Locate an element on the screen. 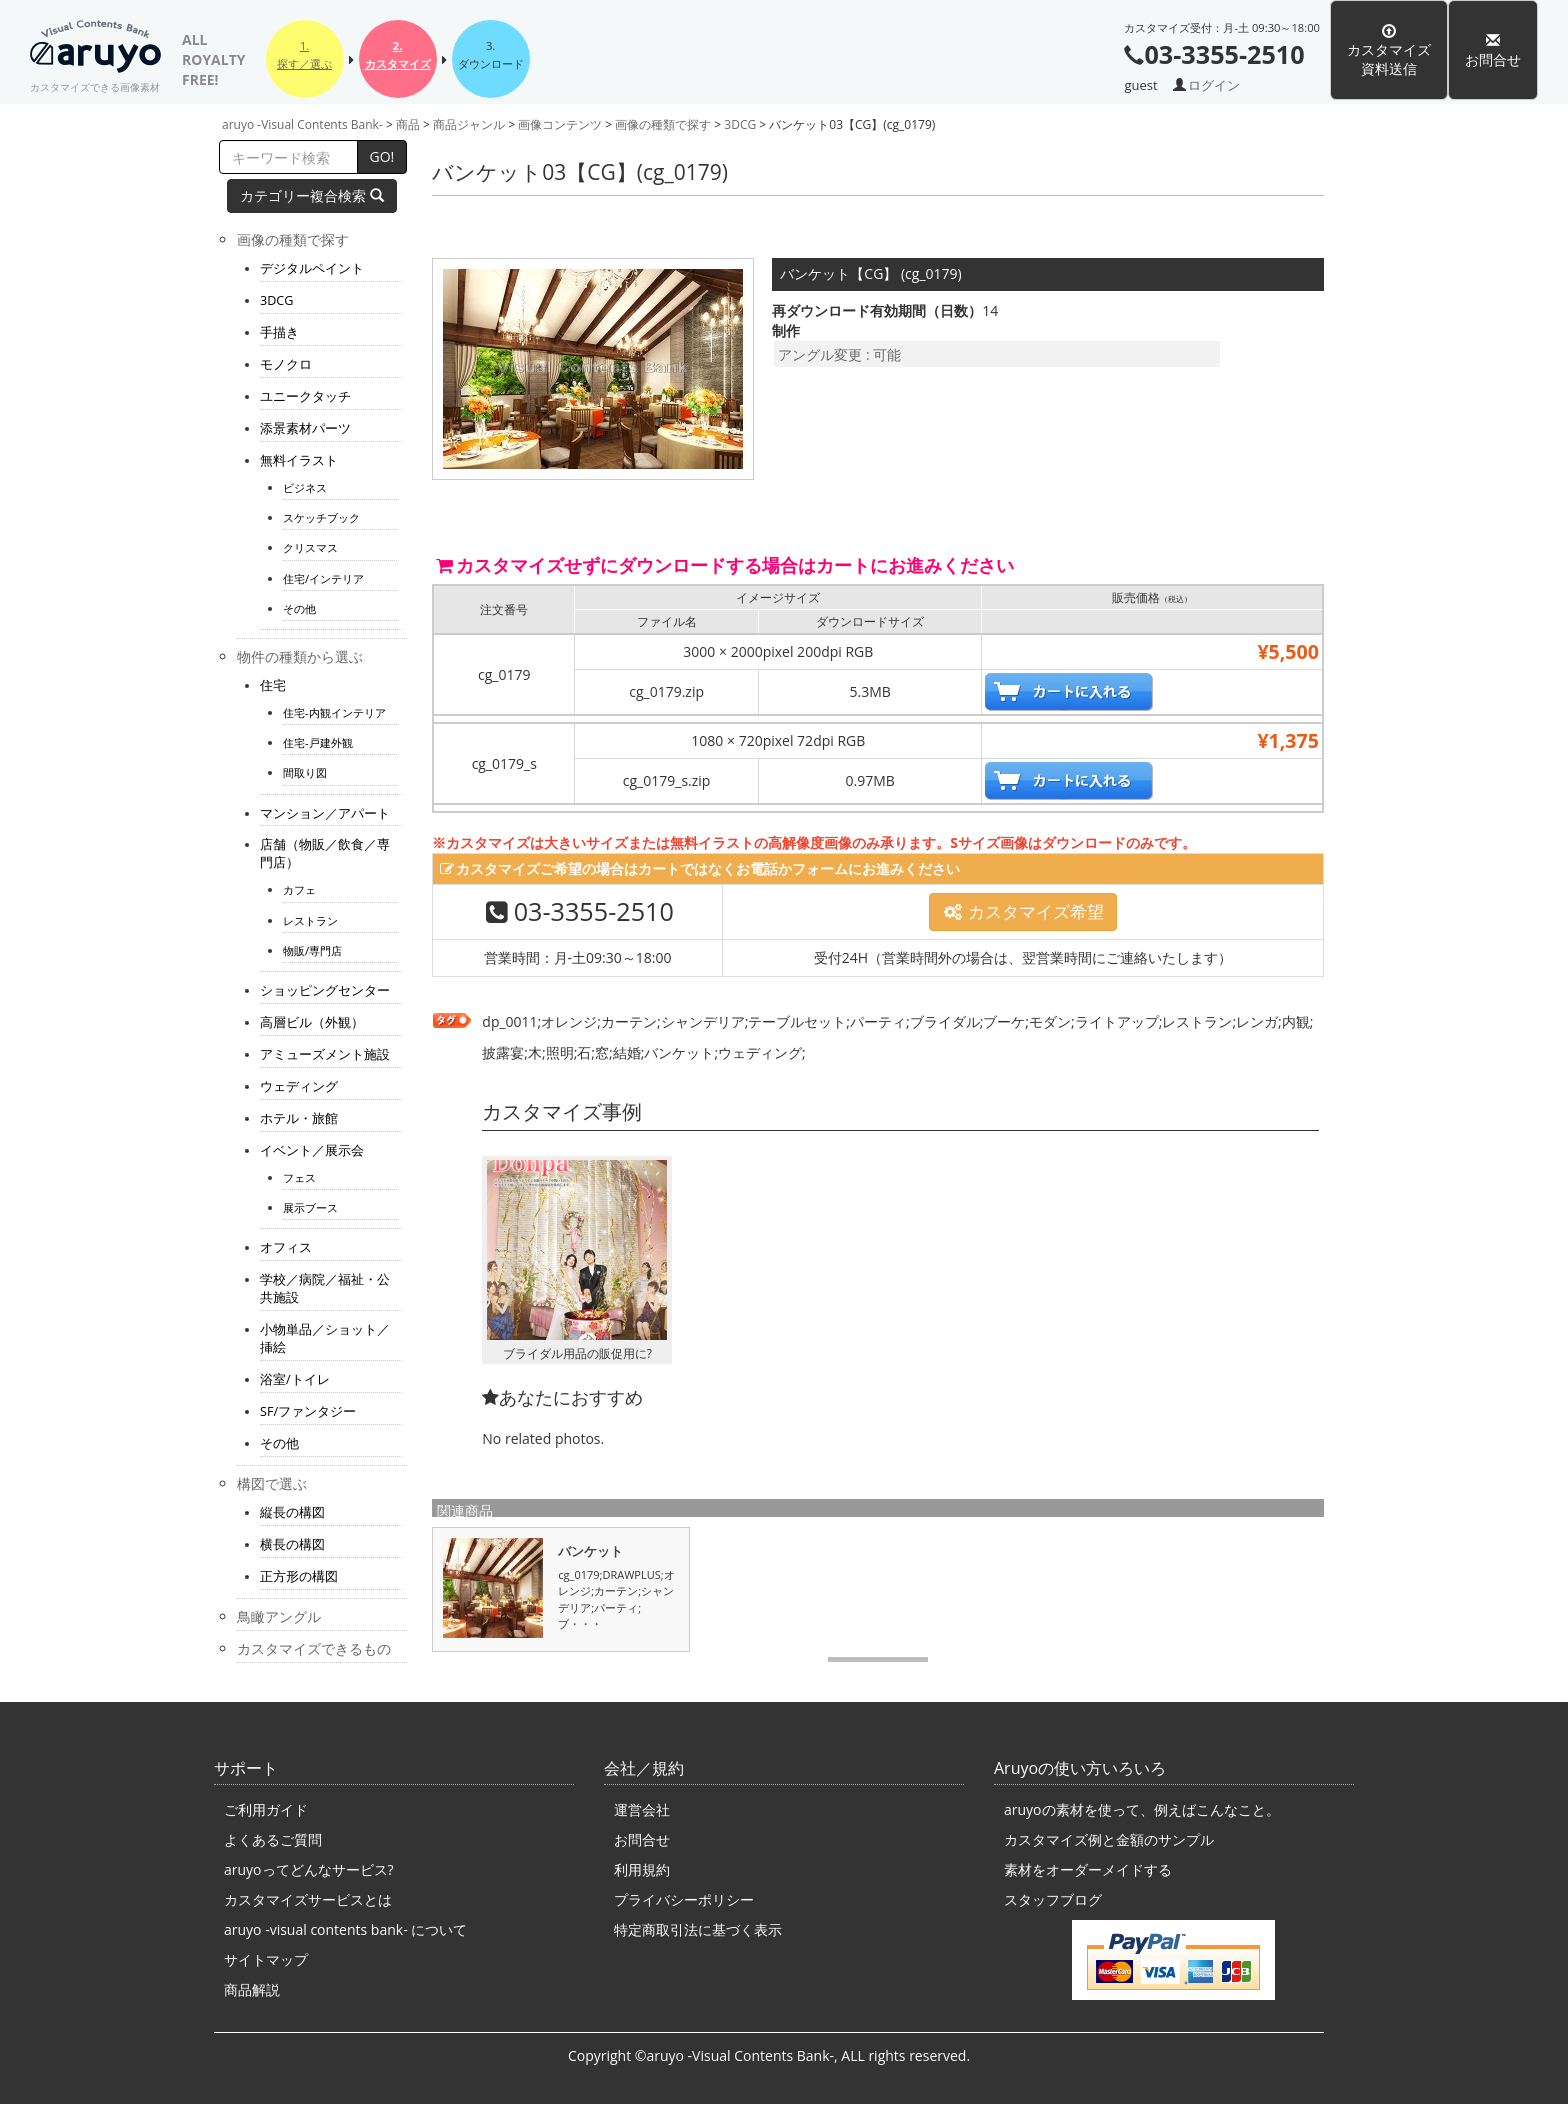  アミューズメント施設 is located at coordinates (325, 1054).